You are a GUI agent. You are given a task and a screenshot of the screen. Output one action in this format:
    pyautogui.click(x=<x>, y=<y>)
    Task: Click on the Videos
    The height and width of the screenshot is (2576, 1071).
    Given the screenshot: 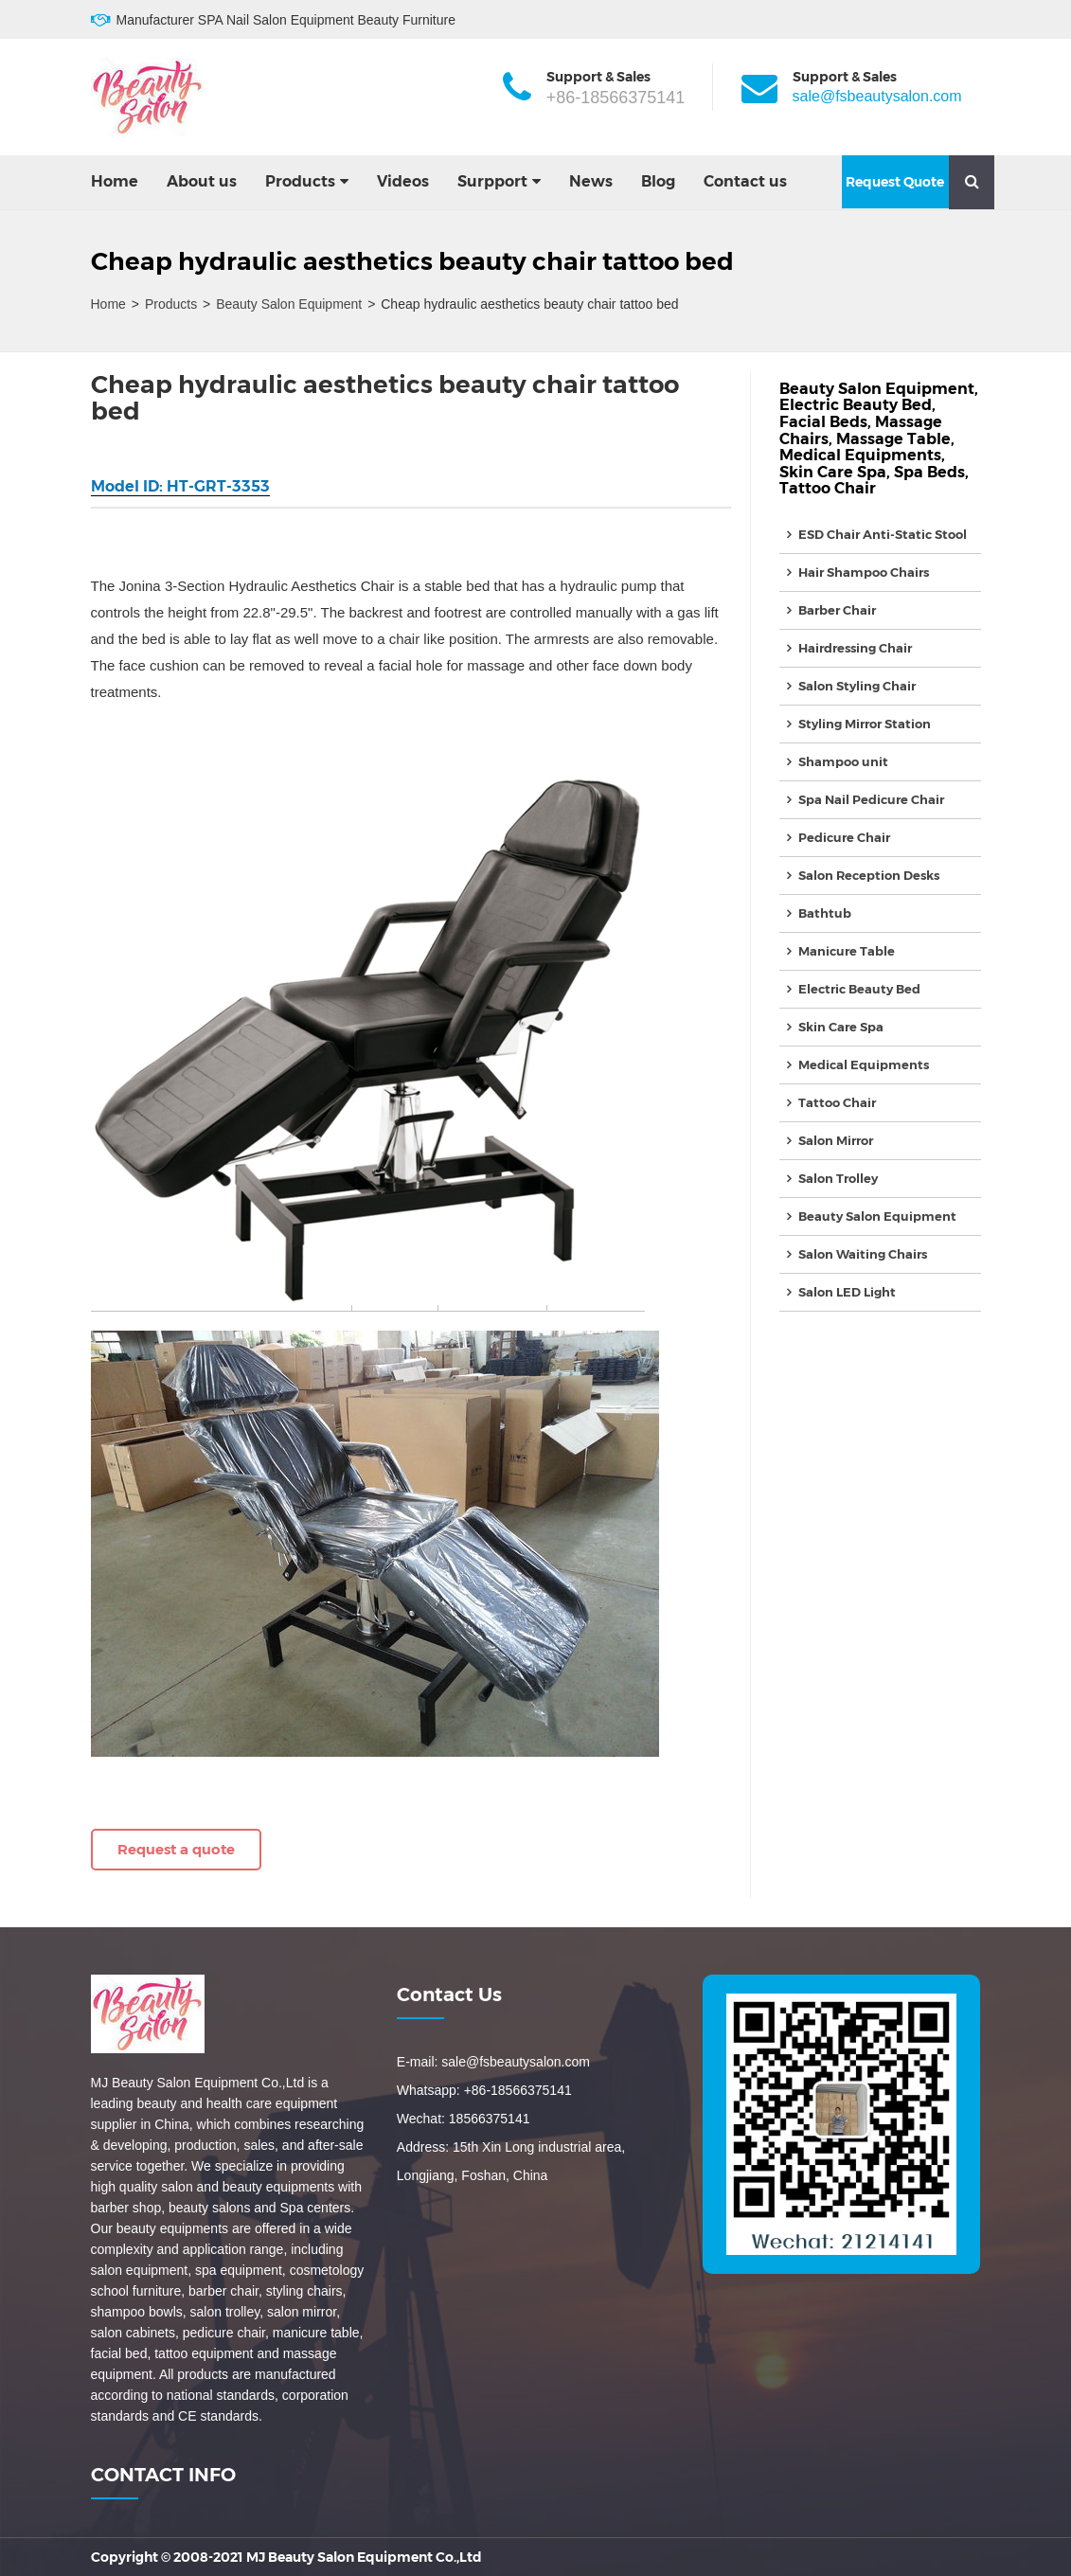 What is the action you would take?
    pyautogui.click(x=403, y=181)
    